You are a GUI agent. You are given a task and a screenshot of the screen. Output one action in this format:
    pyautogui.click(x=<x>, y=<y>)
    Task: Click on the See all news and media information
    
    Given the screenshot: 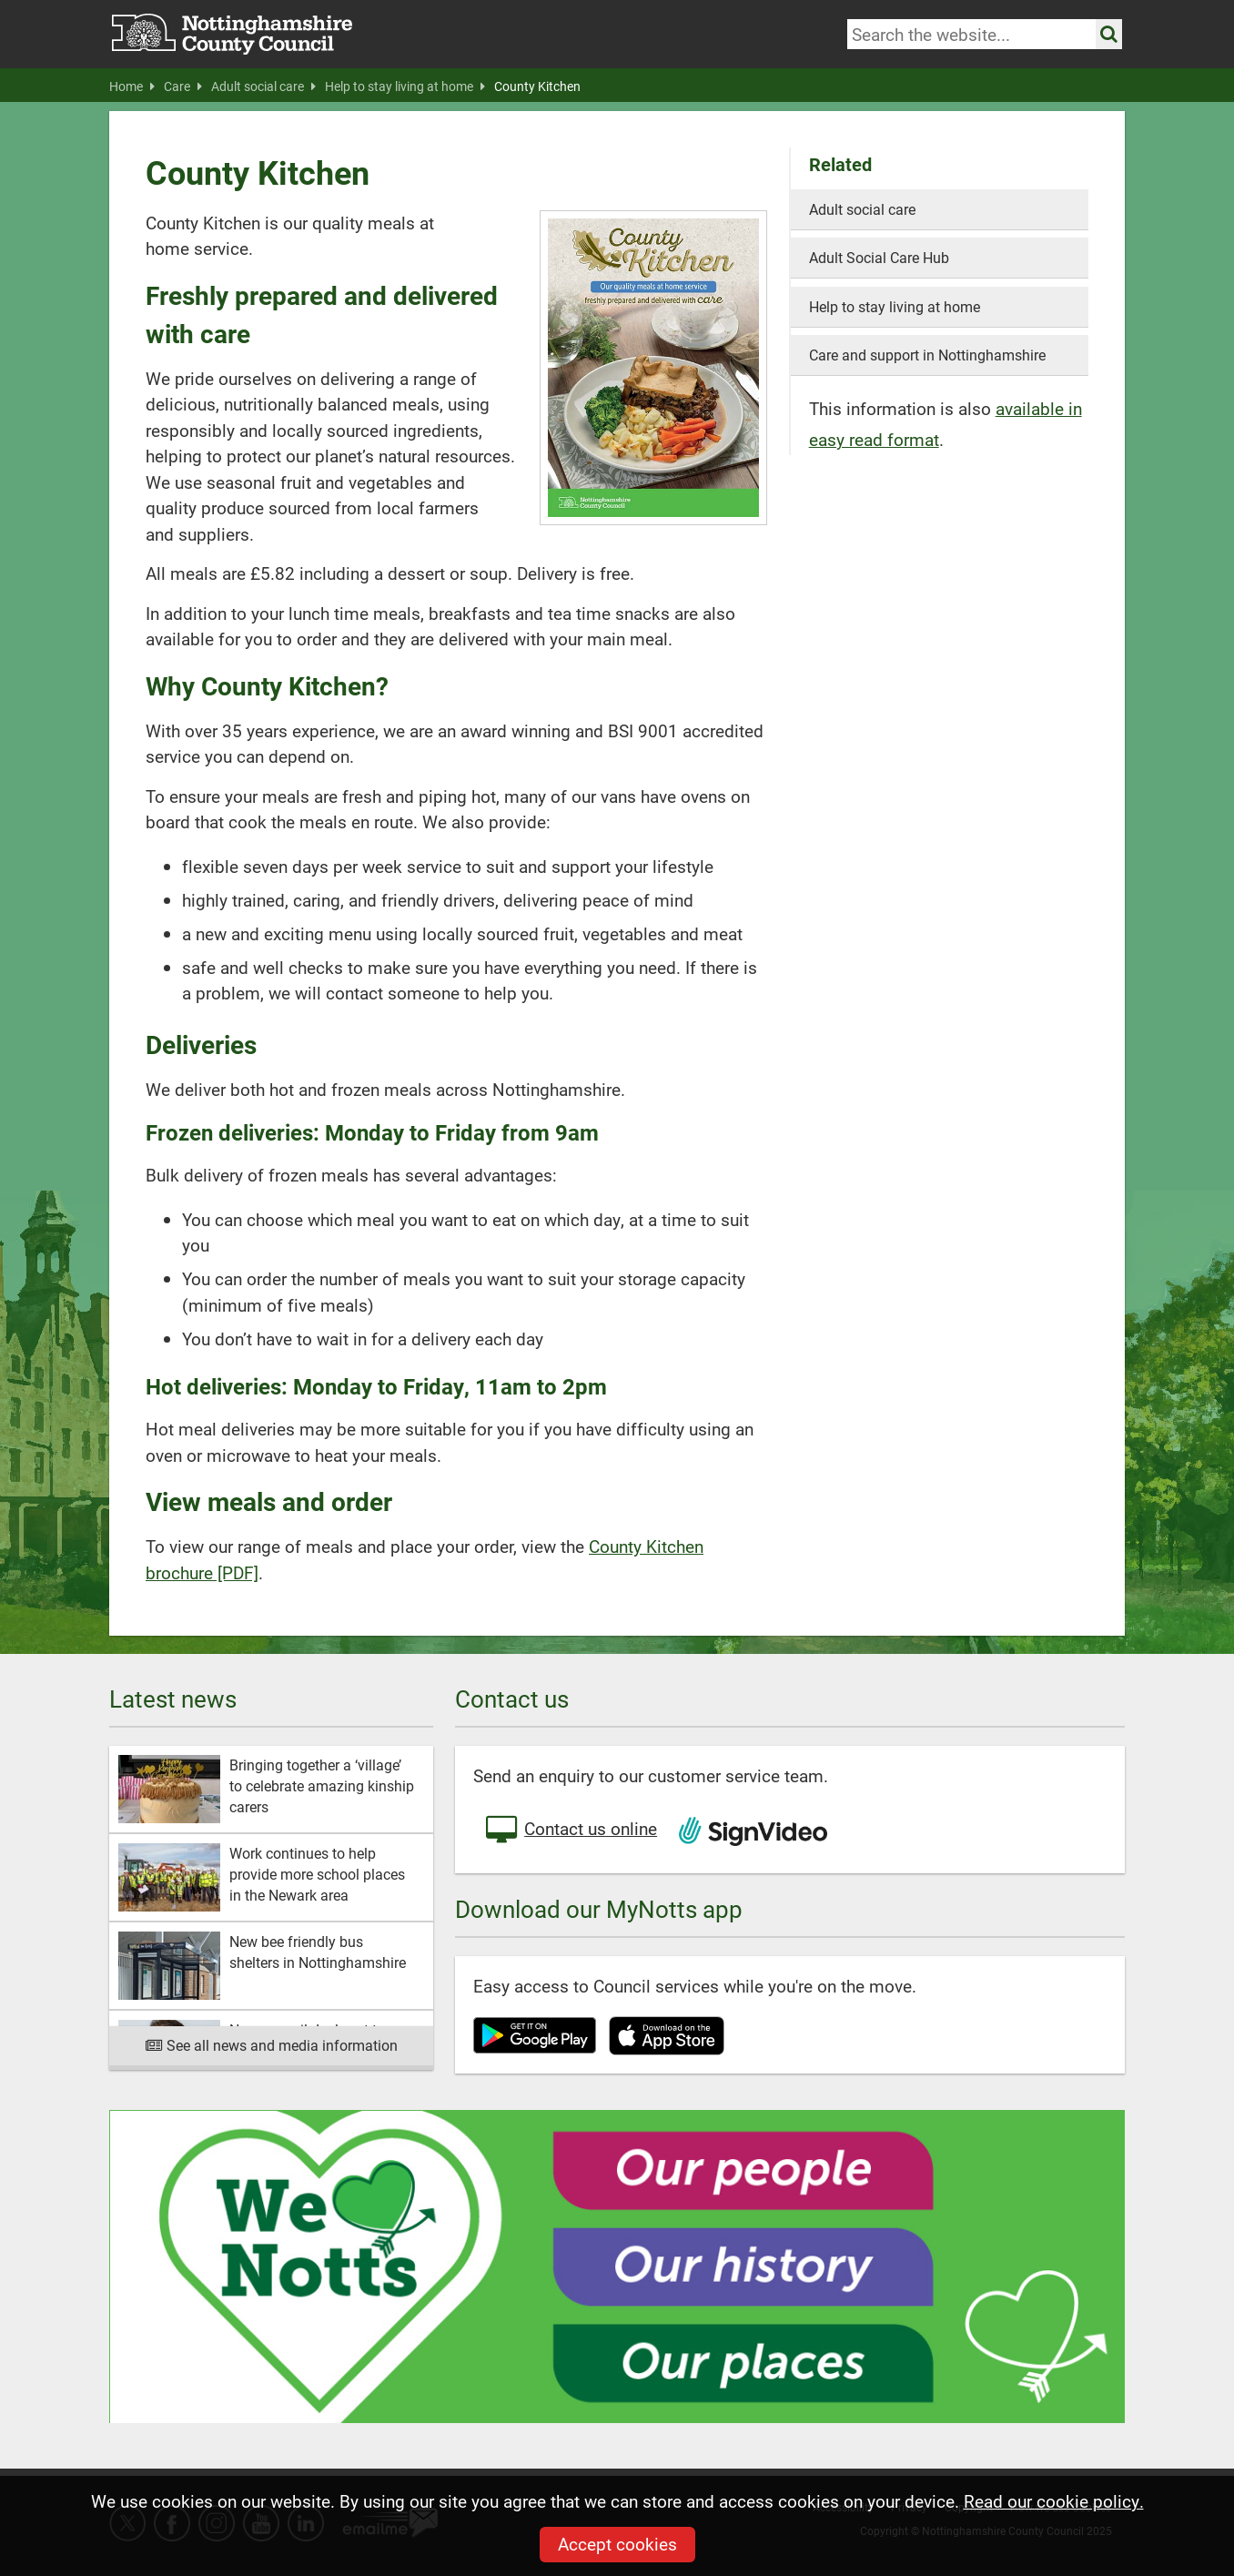 What is the action you would take?
    pyautogui.click(x=272, y=2044)
    